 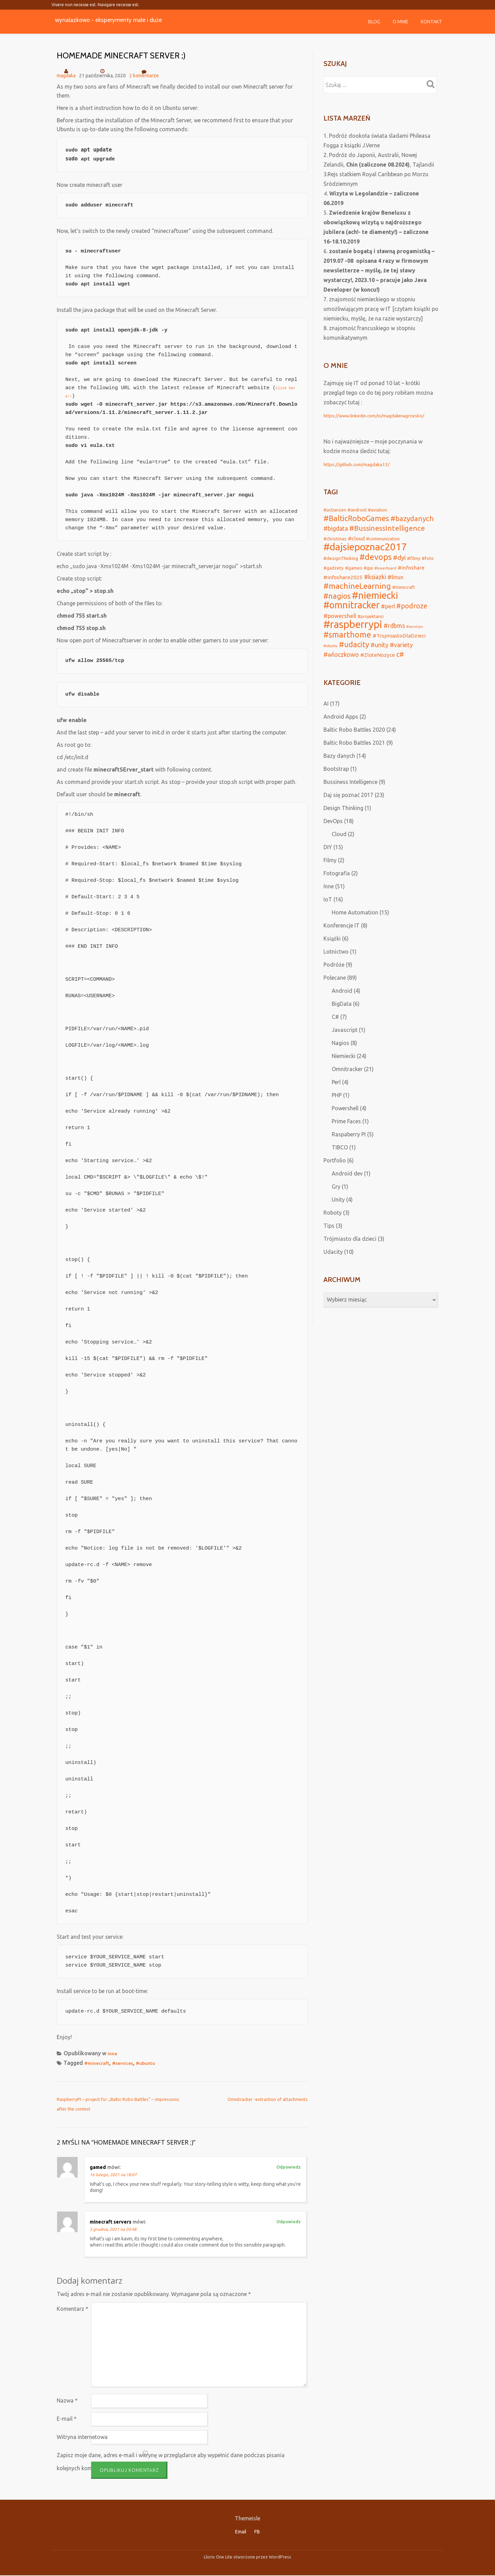 I want to click on Omnitracker, so click(x=347, y=1084).